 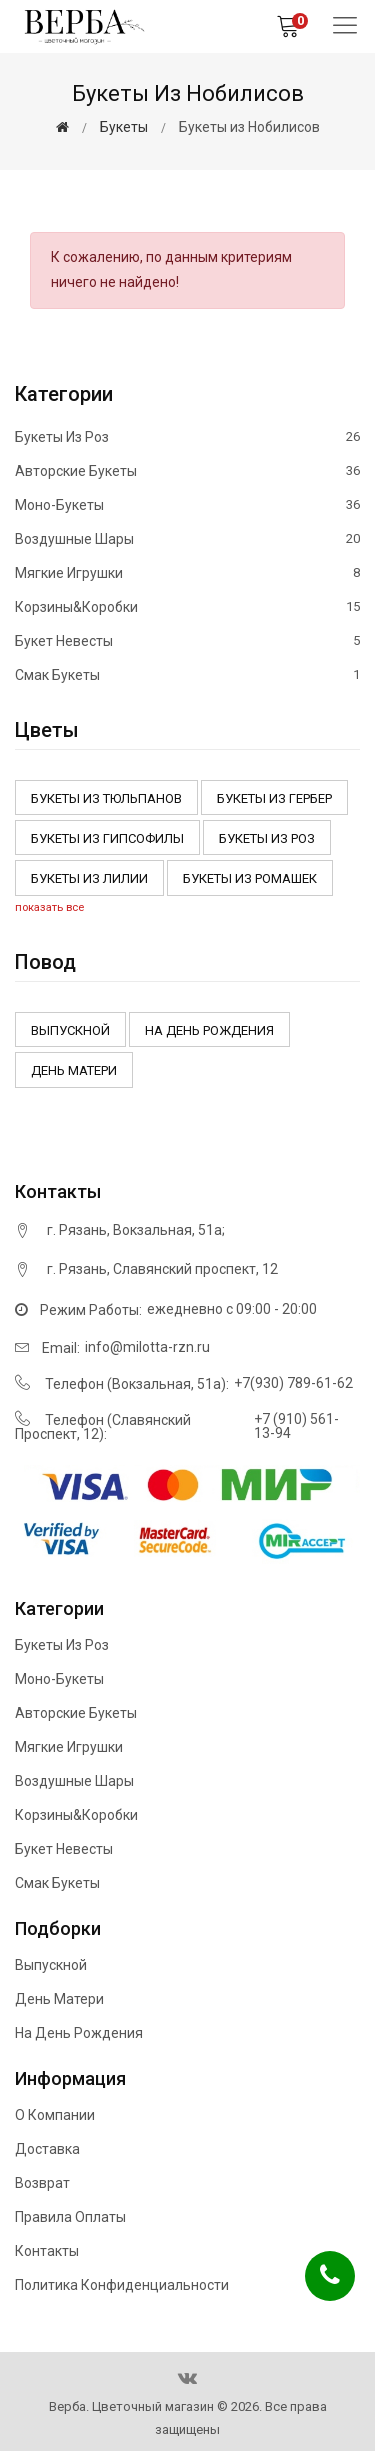 I want to click on Доставка, so click(x=47, y=2149).